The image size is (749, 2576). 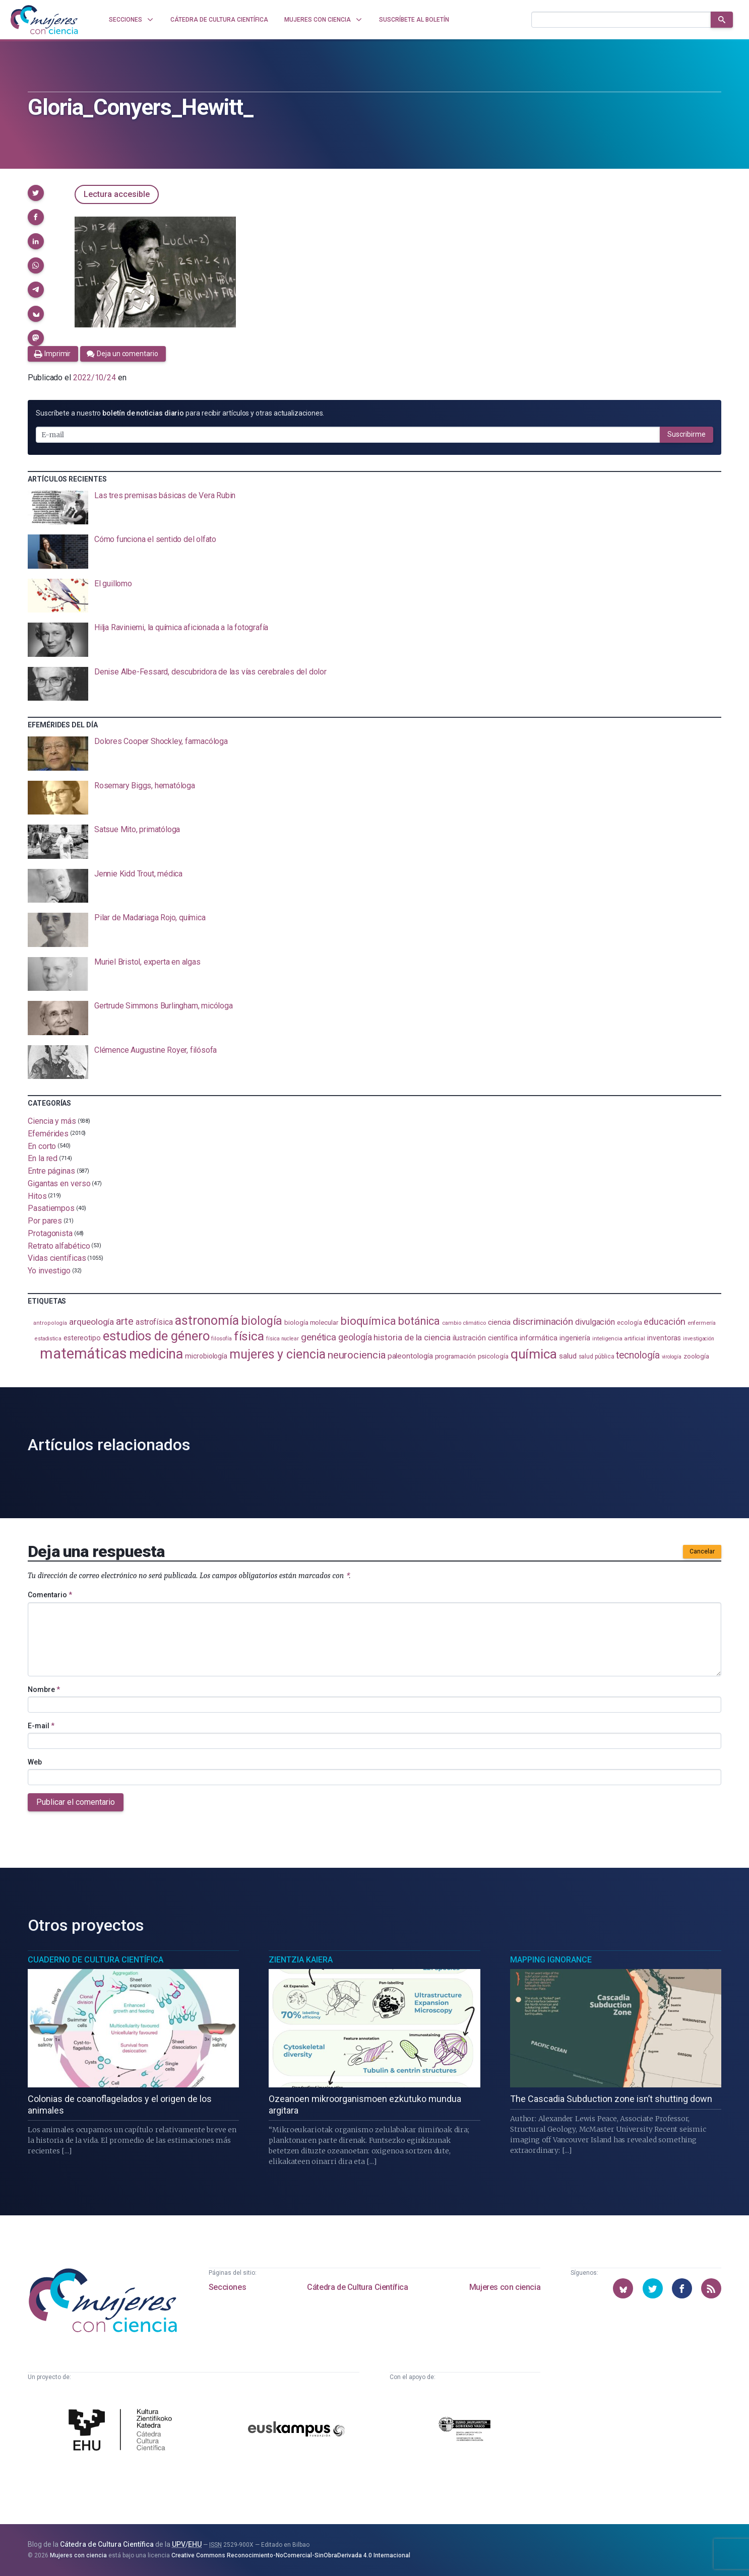 I want to click on E-mail, so click(x=41, y=1726).